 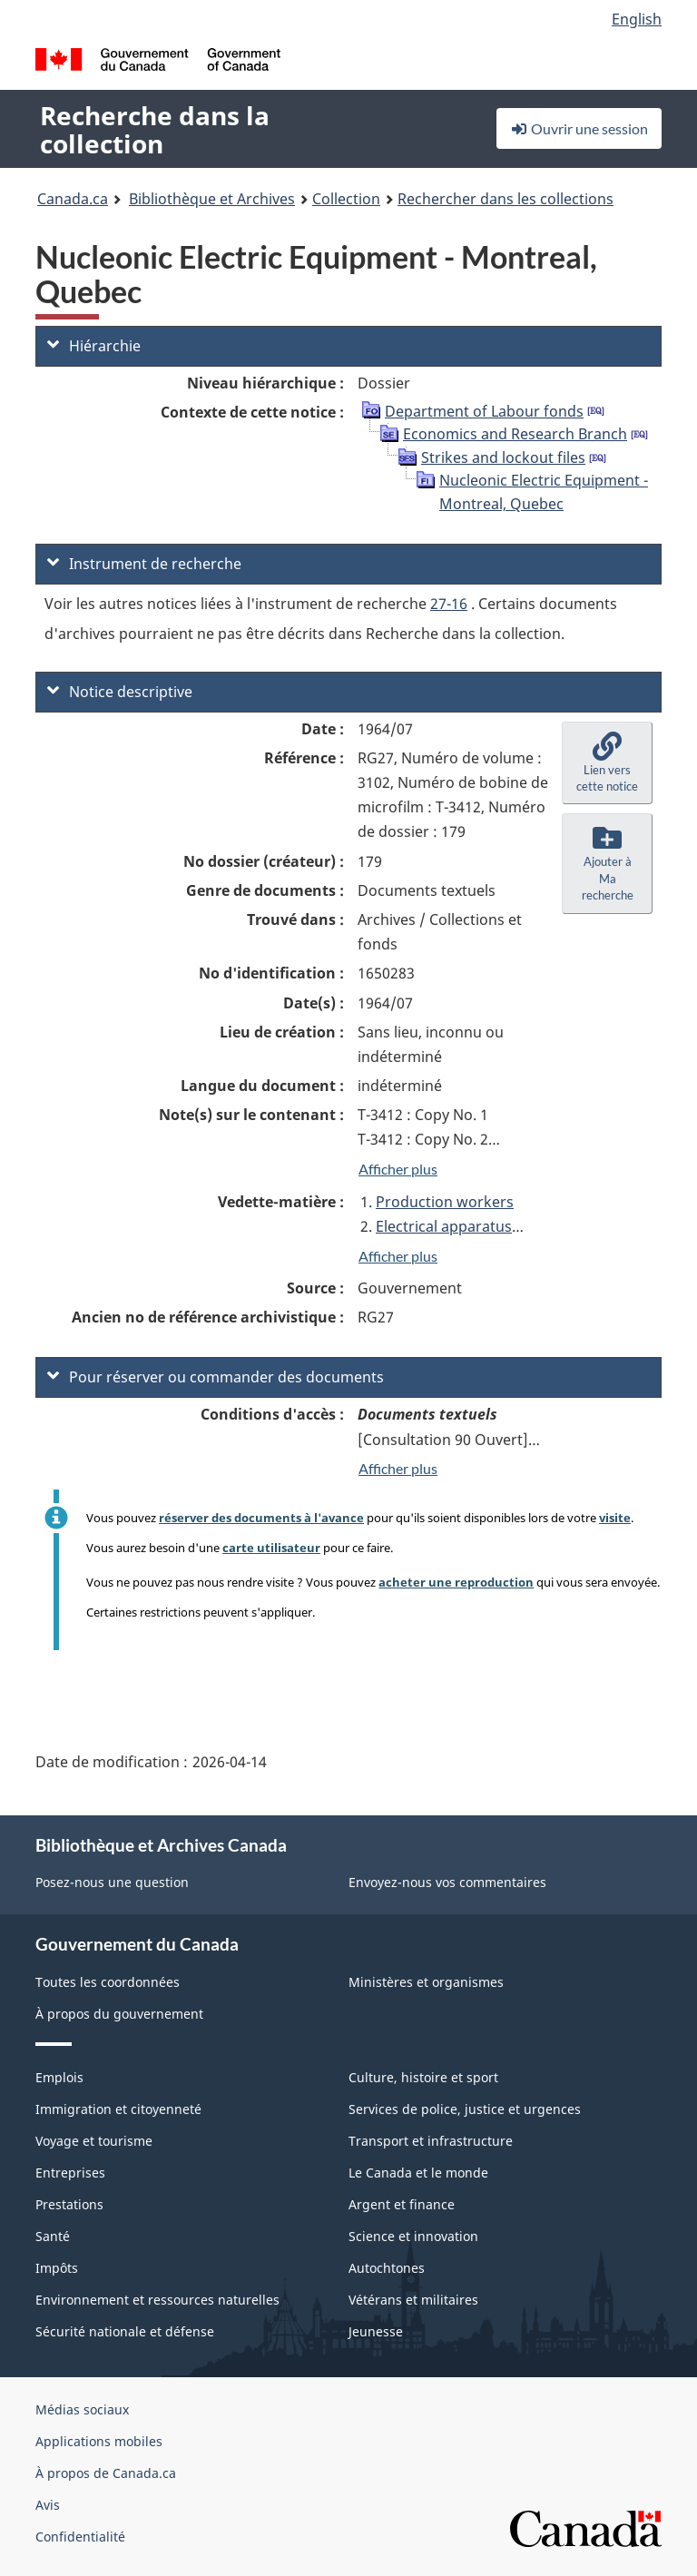 What do you see at coordinates (144, 564) in the screenshot?
I see `Instrument de recherche` at bounding box center [144, 564].